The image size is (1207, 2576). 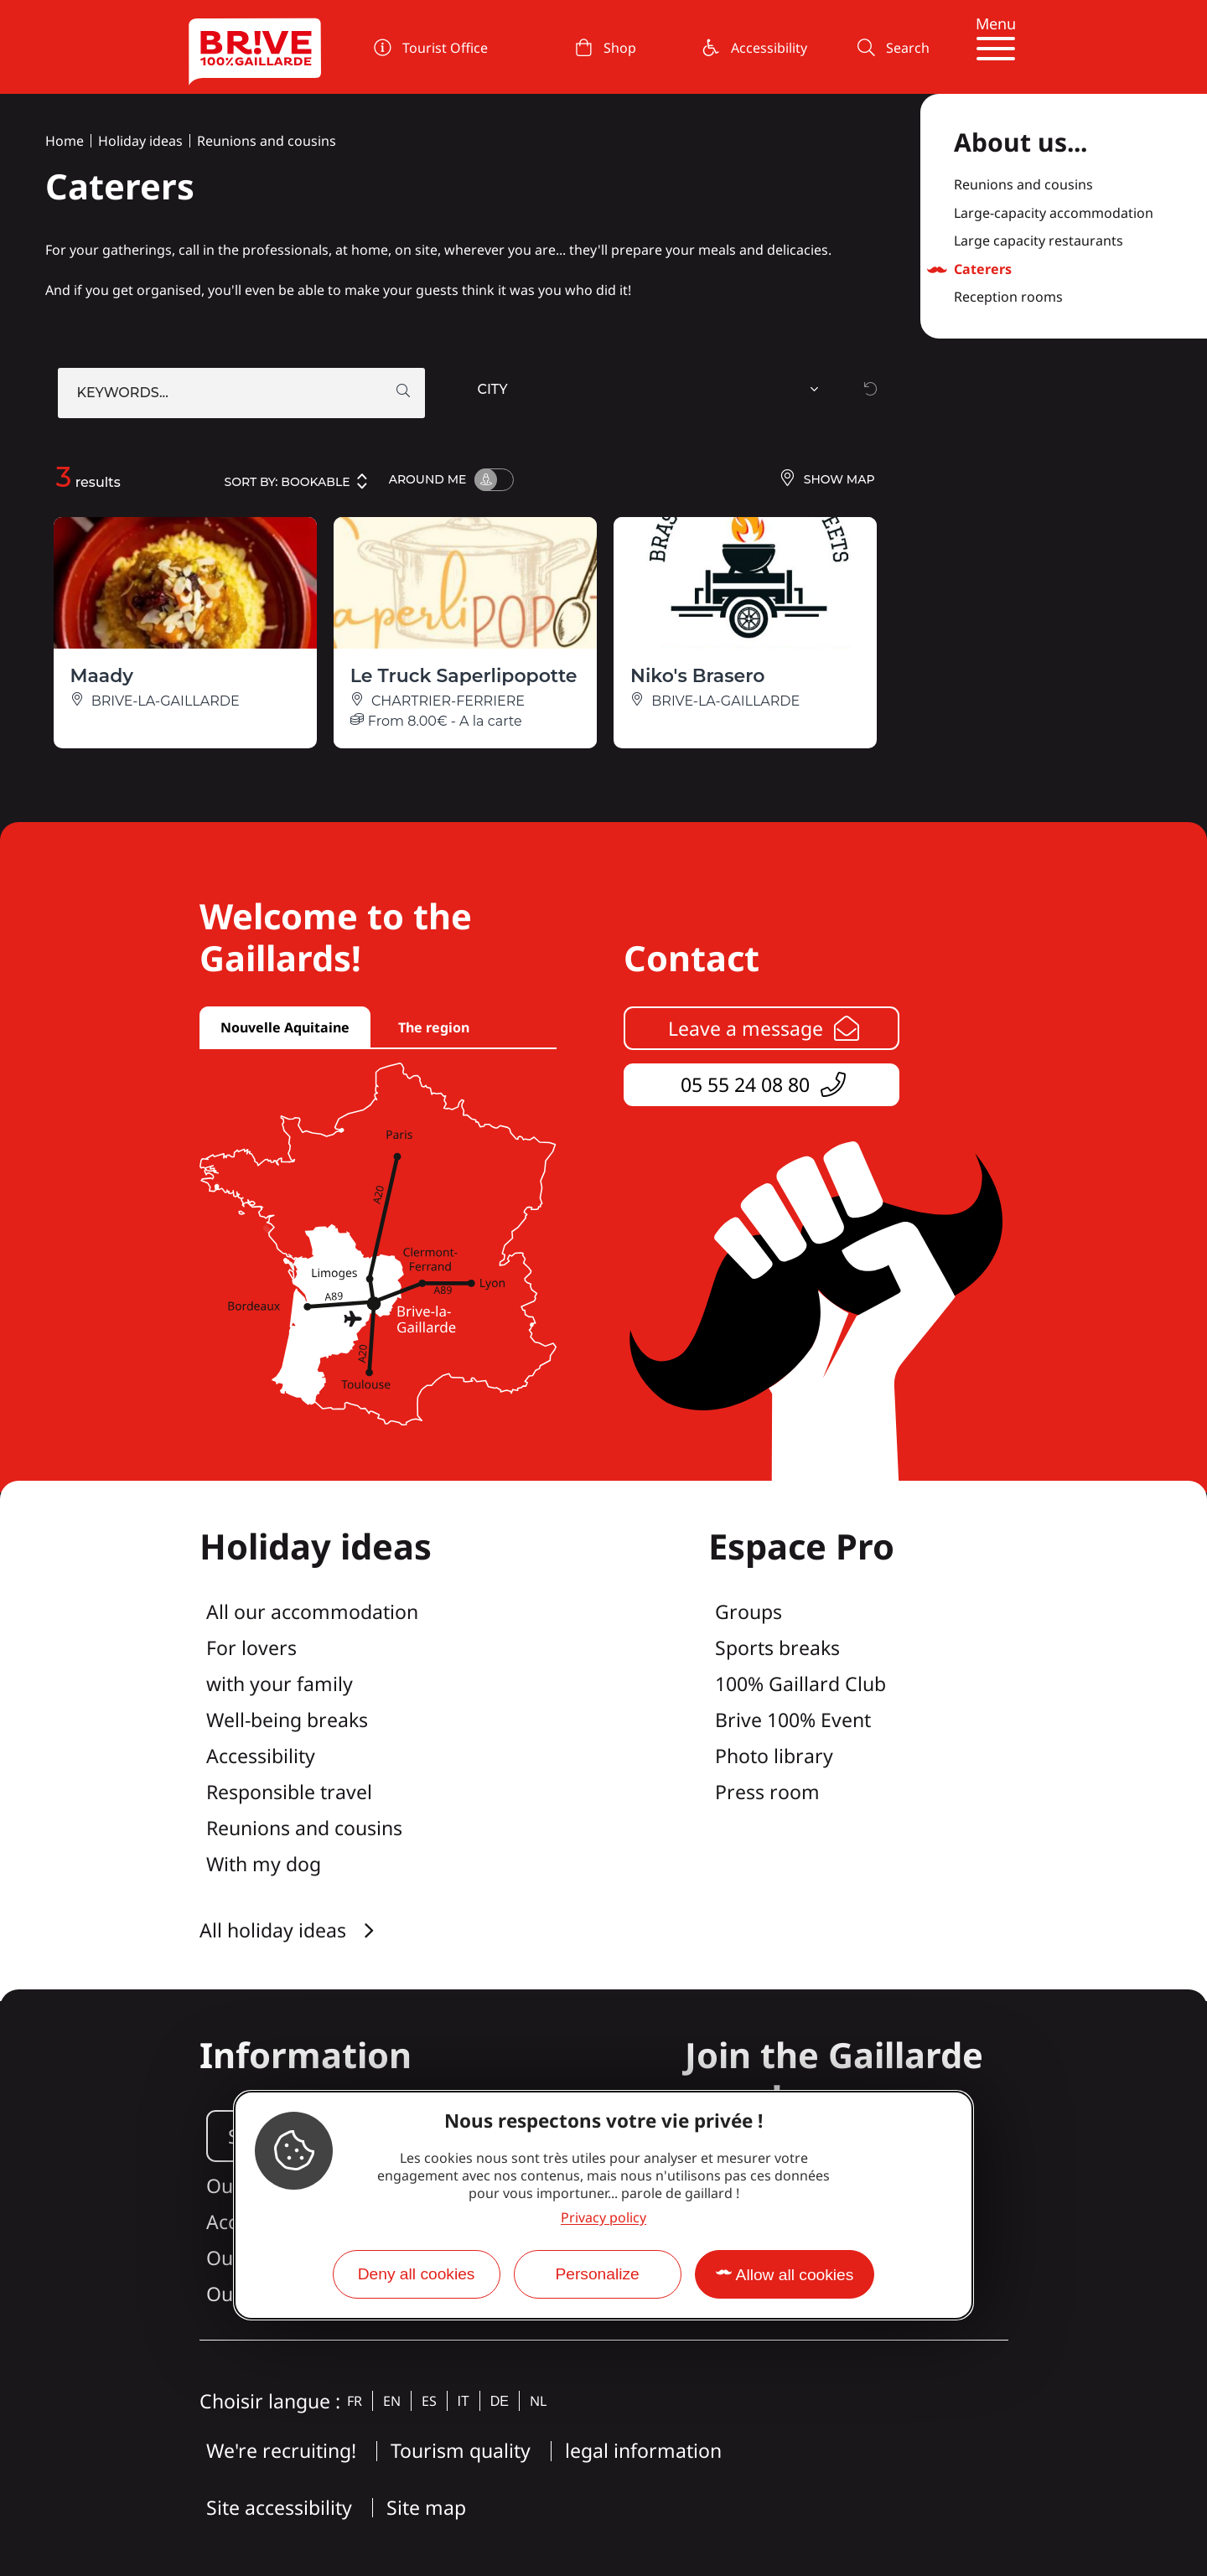 What do you see at coordinates (416, 2274) in the screenshot?
I see `Deny all cookies` at bounding box center [416, 2274].